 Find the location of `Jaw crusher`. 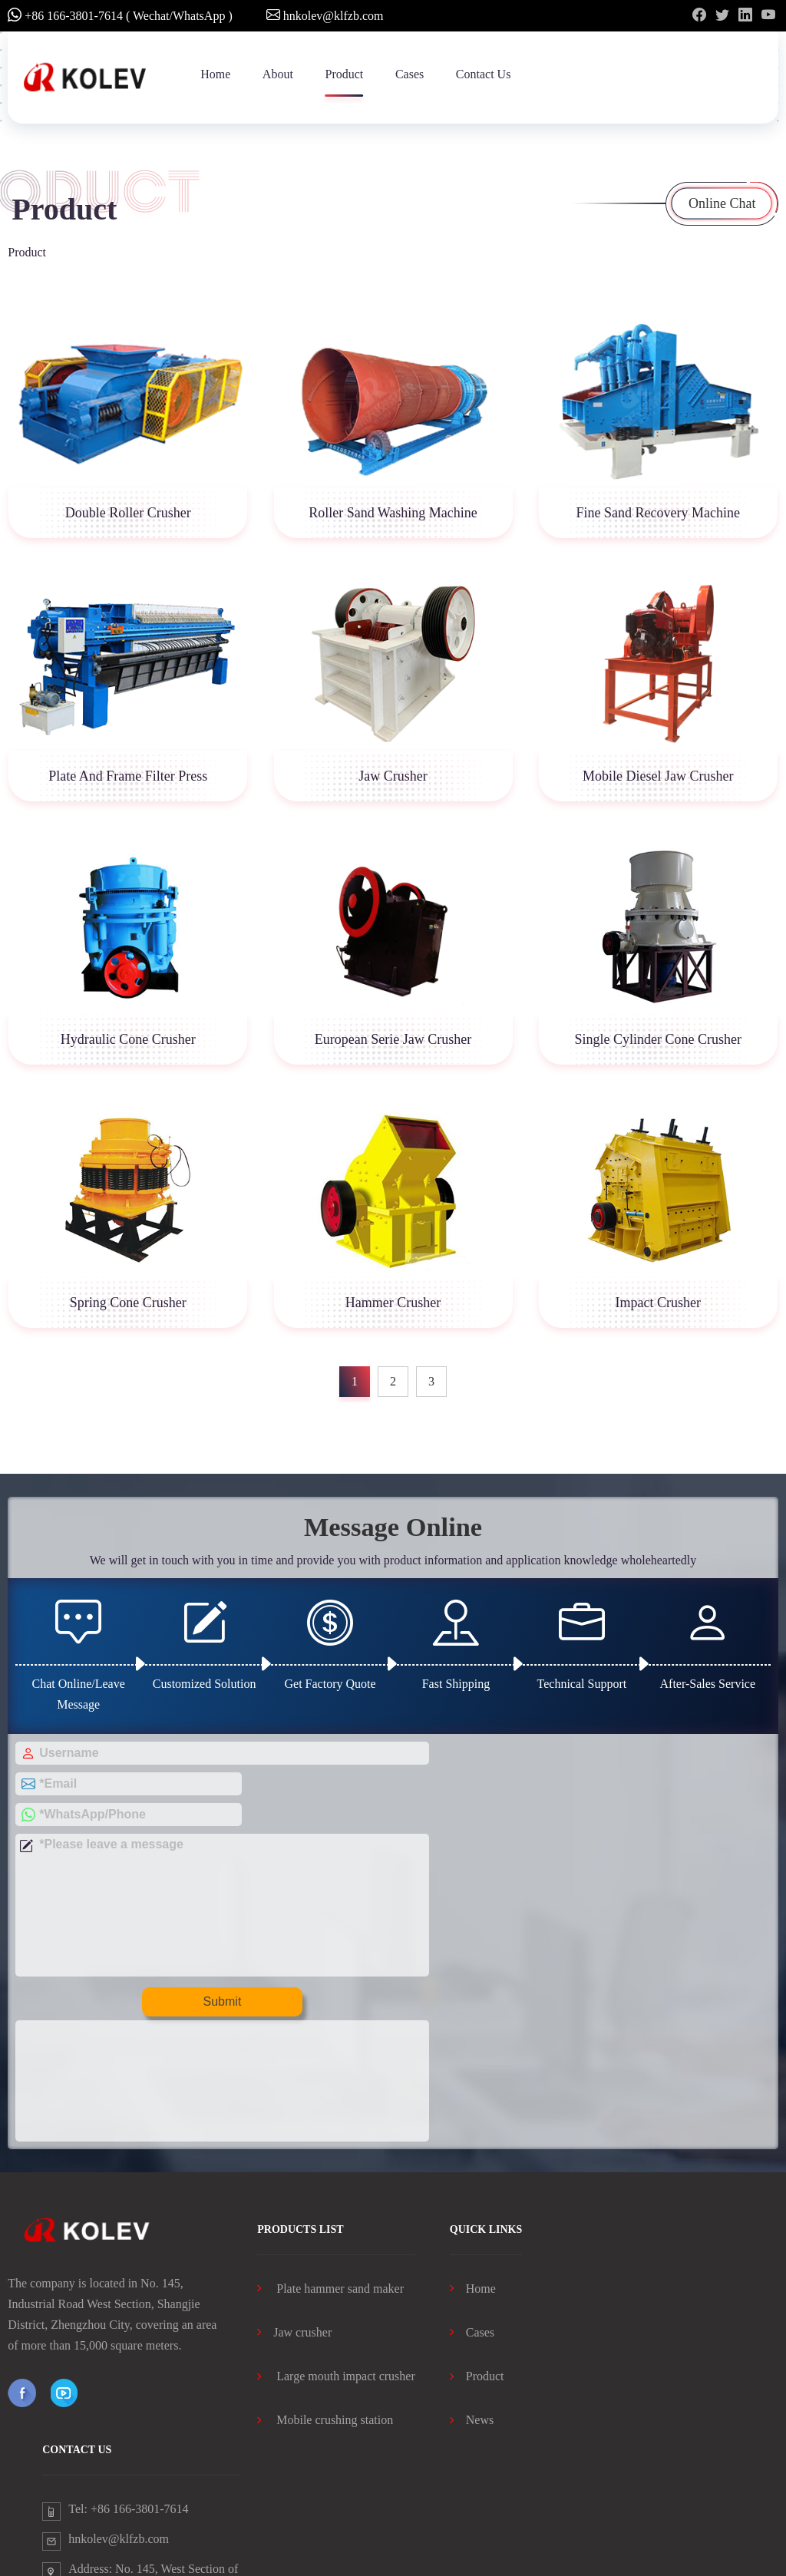

Jaw crusher is located at coordinates (294, 2182).